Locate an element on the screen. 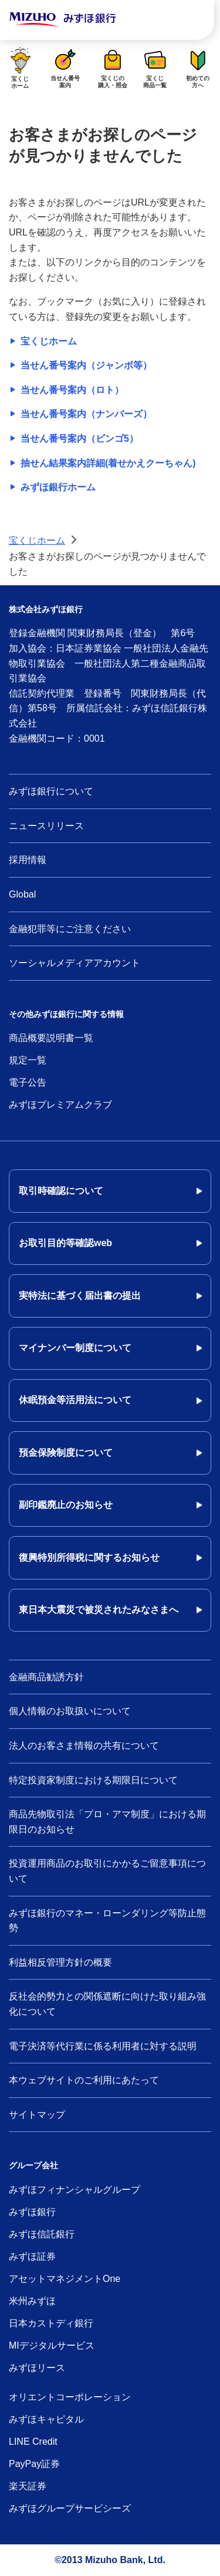  当せん番号案内 is located at coordinates (65, 67).